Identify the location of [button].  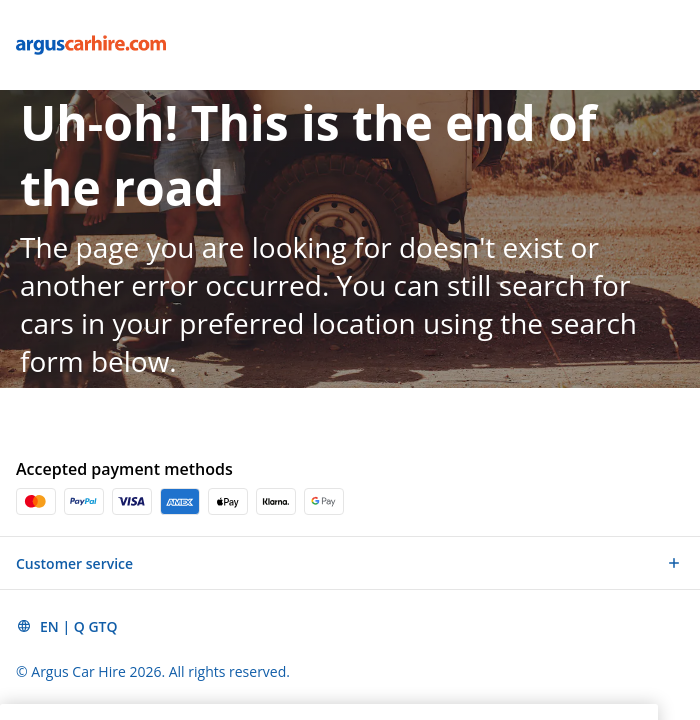
(350, 563).